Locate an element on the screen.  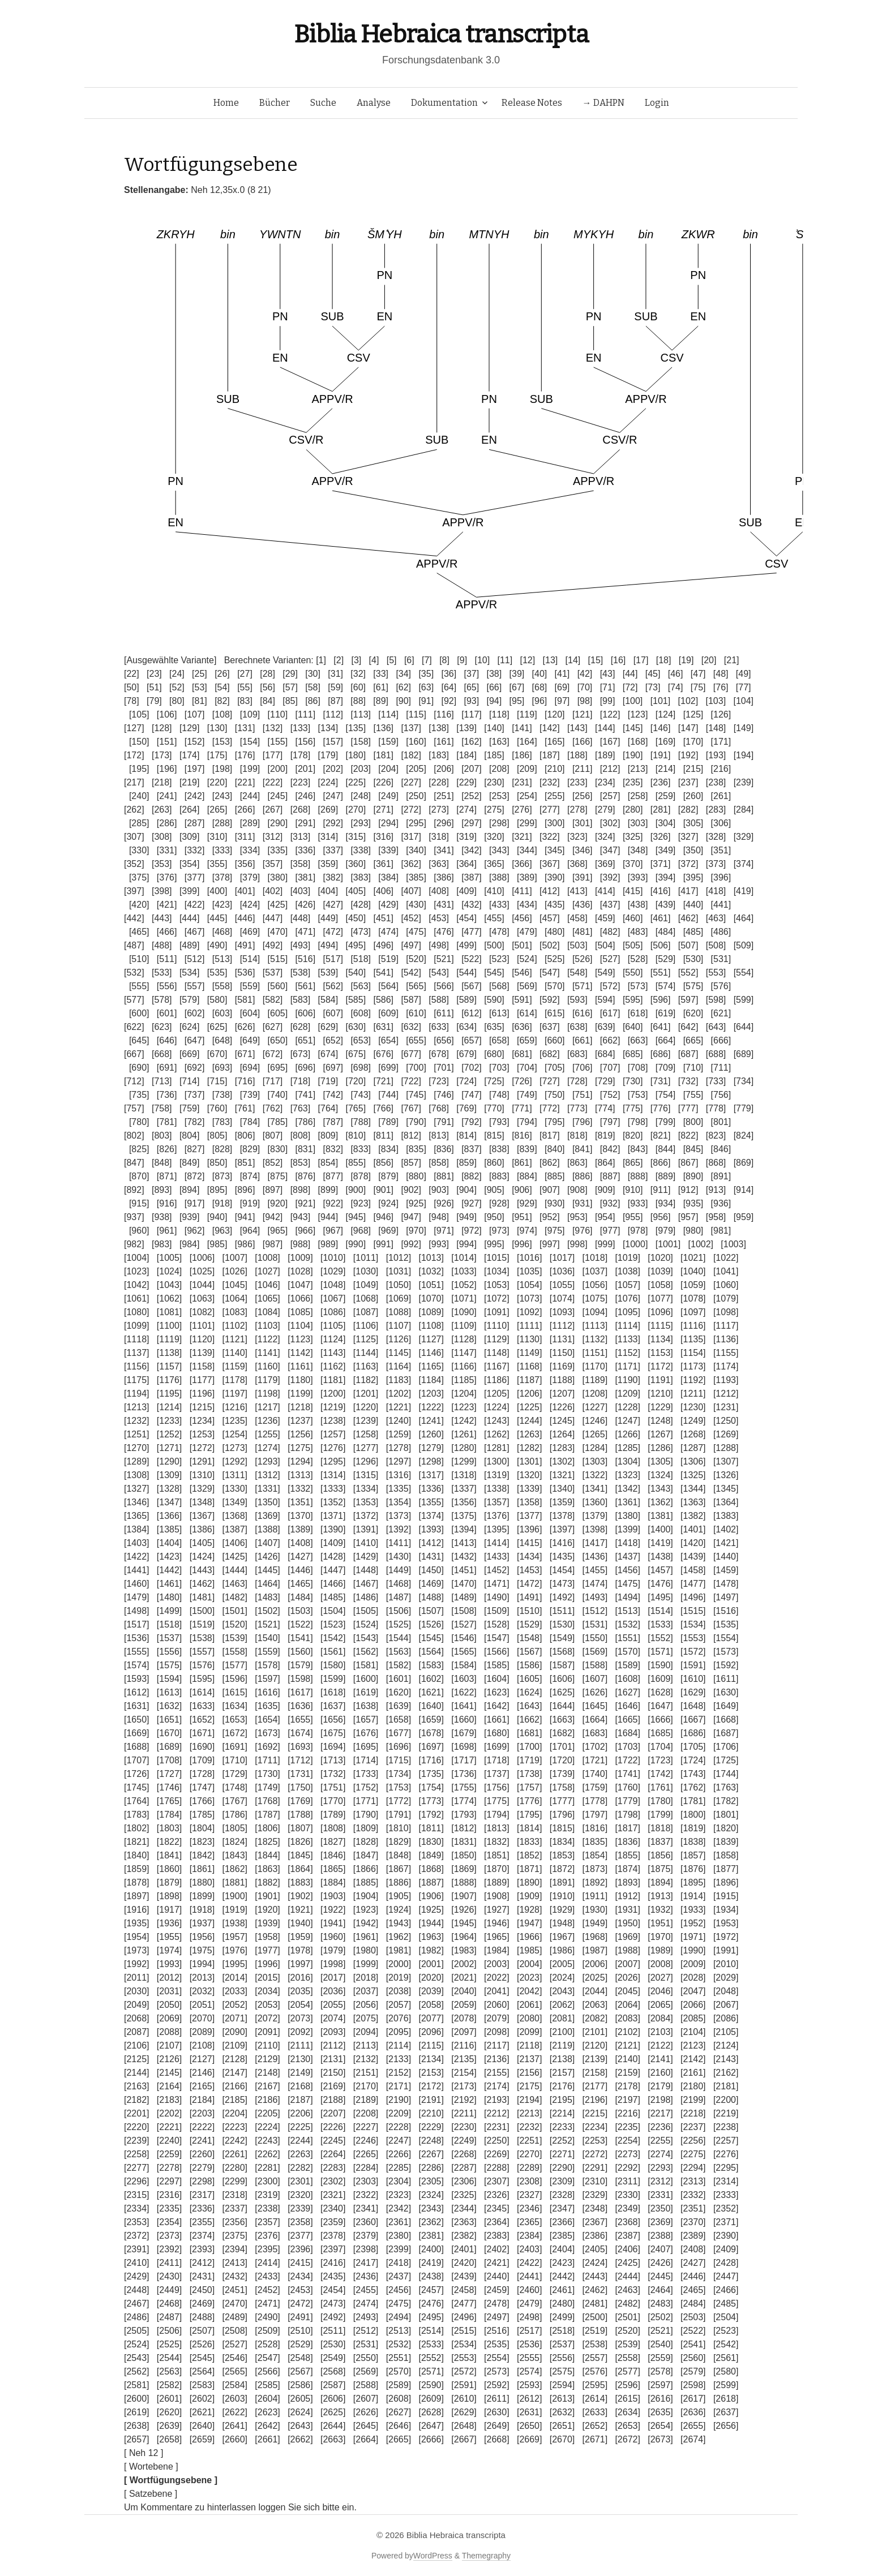
[857] is located at coordinates (411, 1162).